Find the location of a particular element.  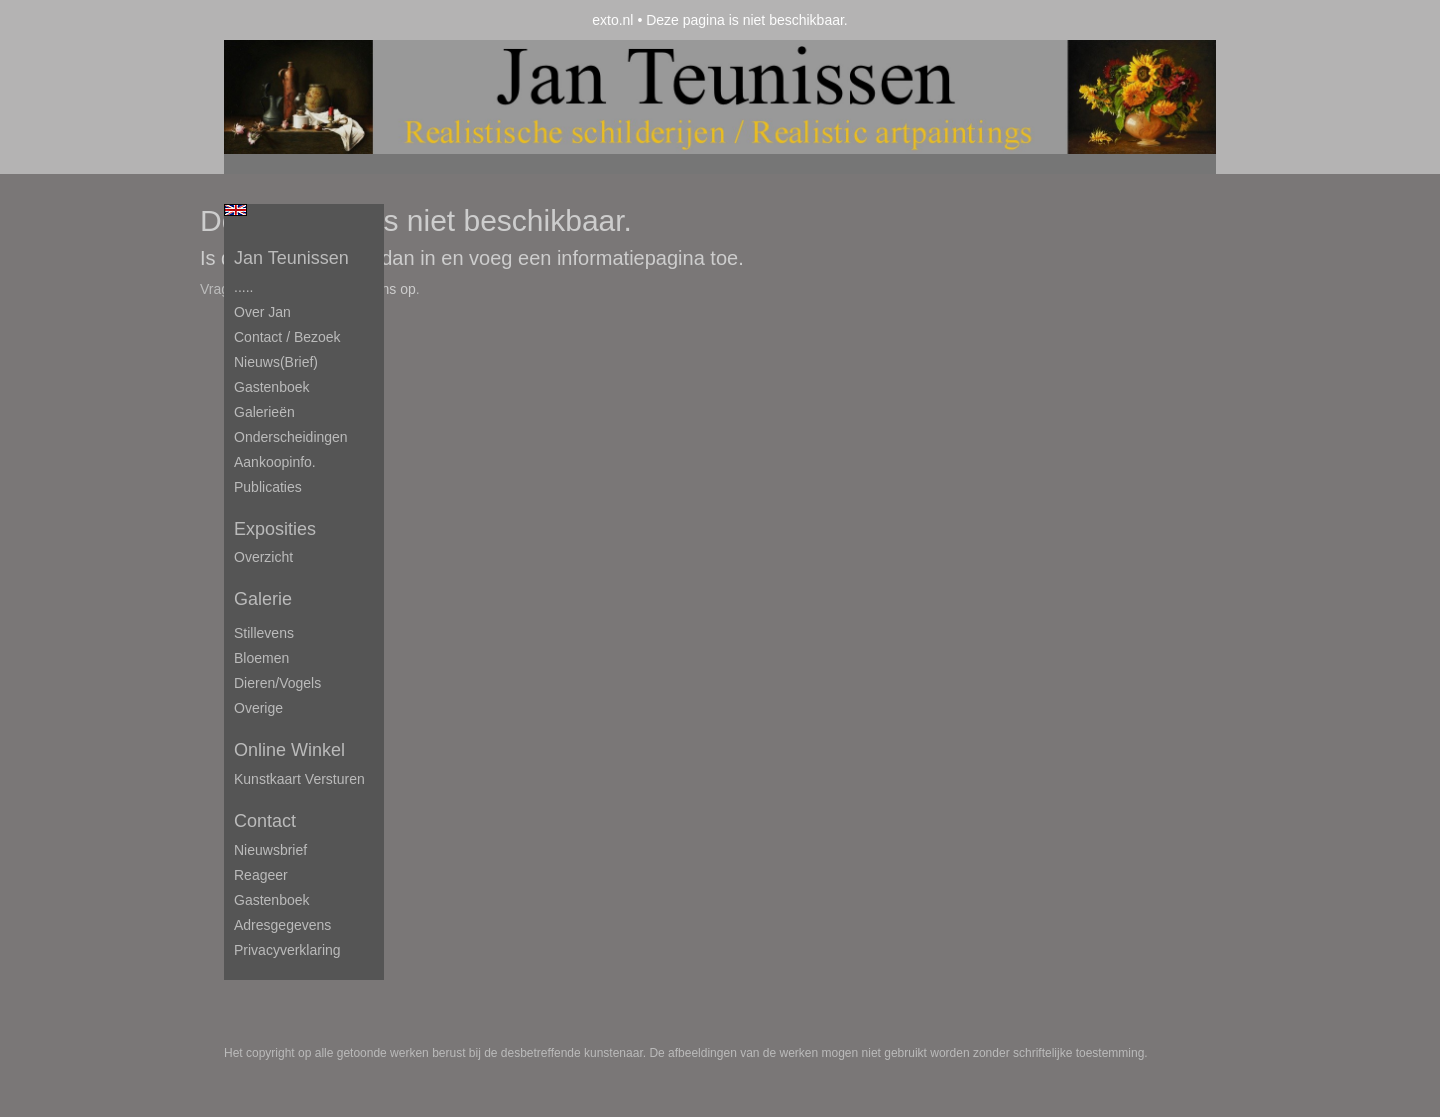

English is located at coordinates (235, 210).